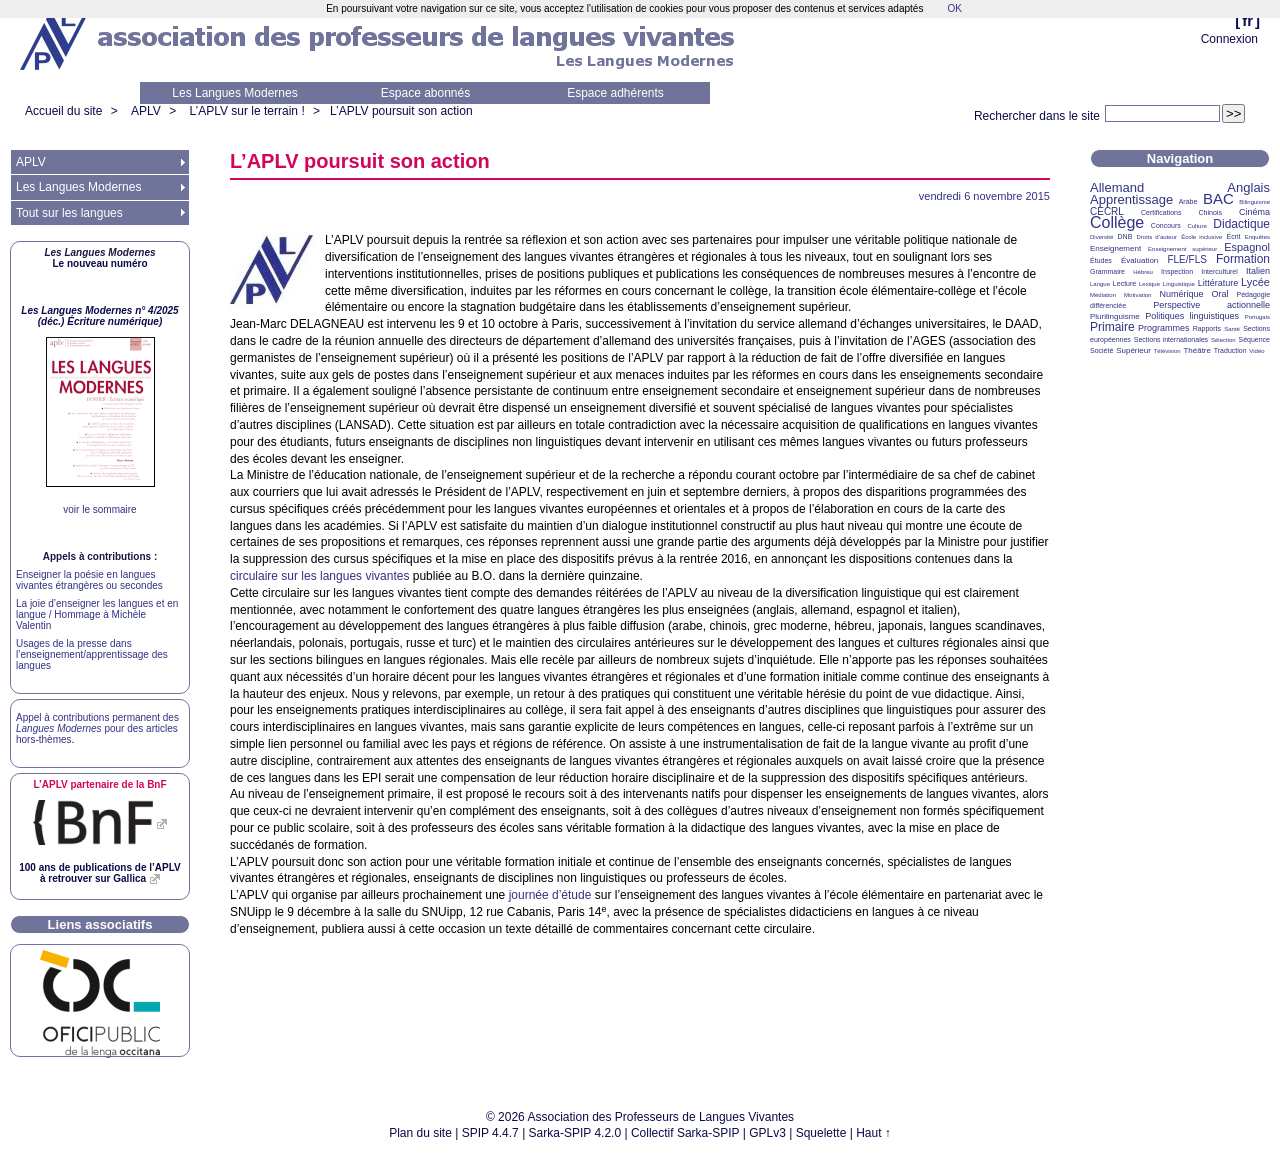 The height and width of the screenshot is (1172, 1280). What do you see at coordinates (1232, 329) in the screenshot?
I see `Santé` at bounding box center [1232, 329].